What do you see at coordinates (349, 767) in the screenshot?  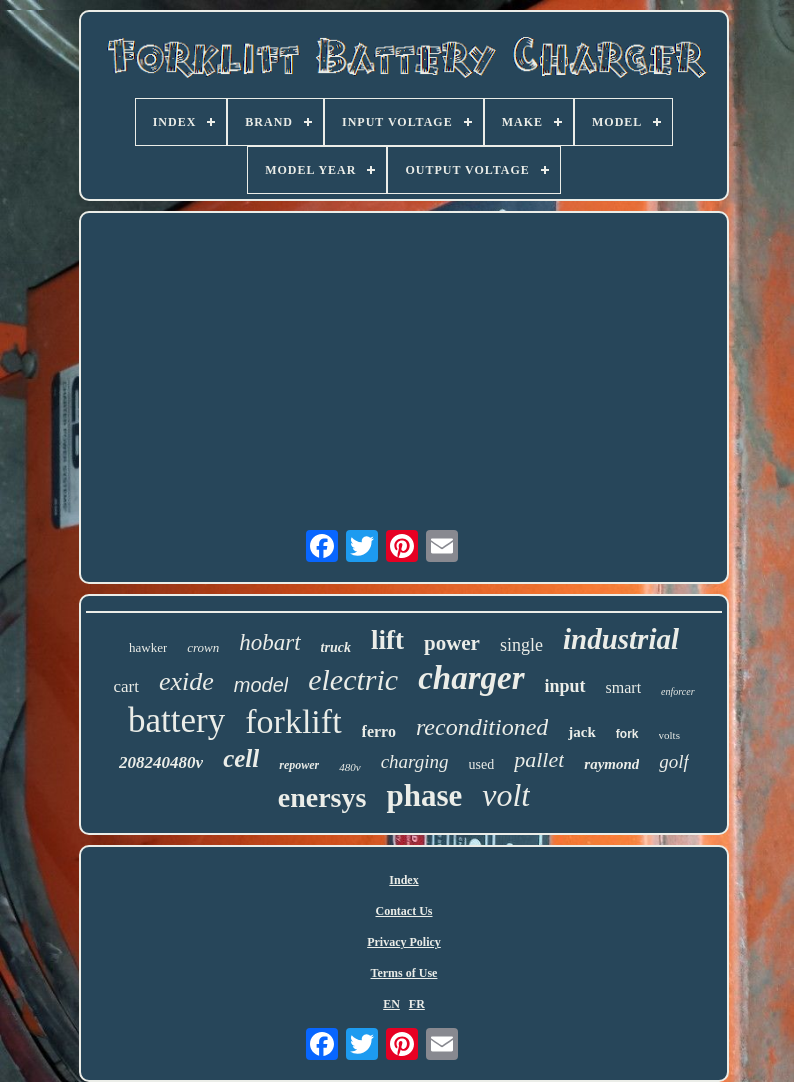 I see `480v` at bounding box center [349, 767].